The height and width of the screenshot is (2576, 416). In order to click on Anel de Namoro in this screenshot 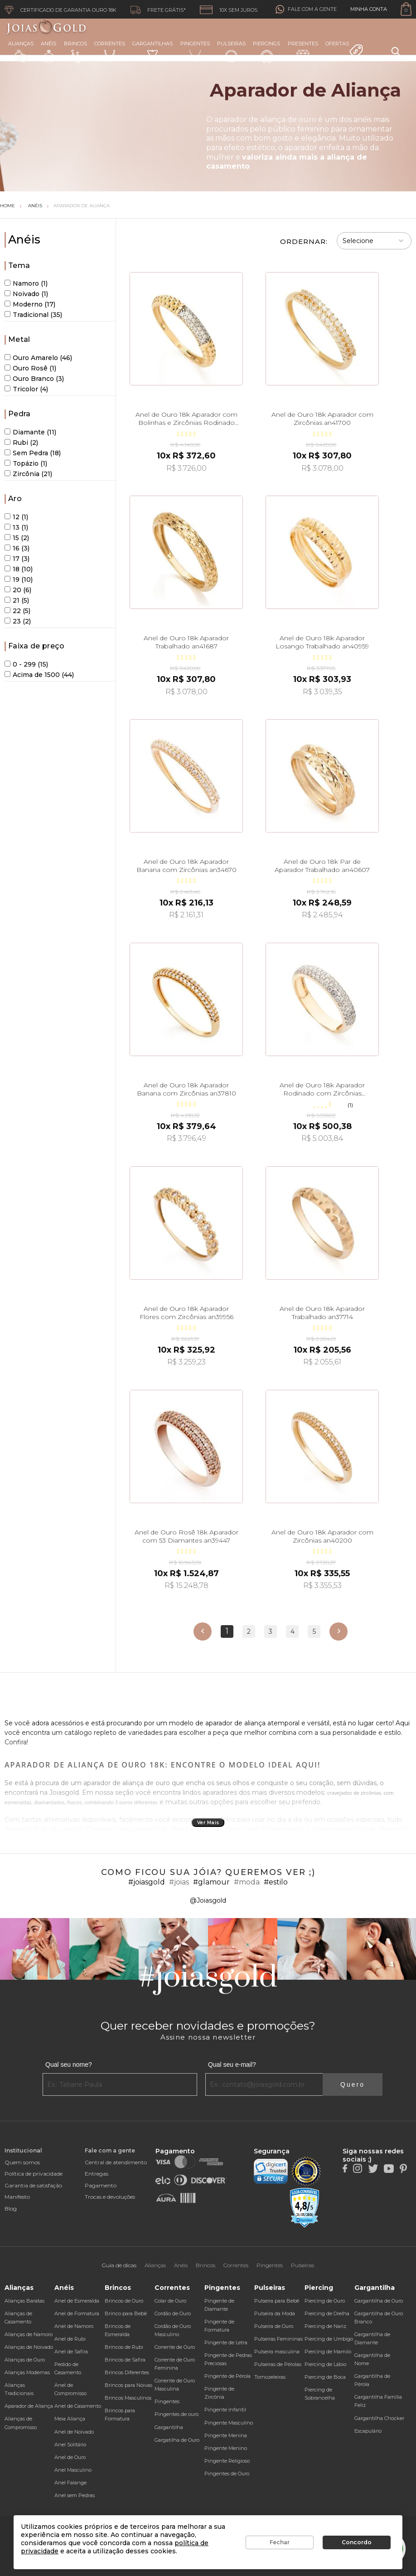, I will do `click(73, 2326)`.